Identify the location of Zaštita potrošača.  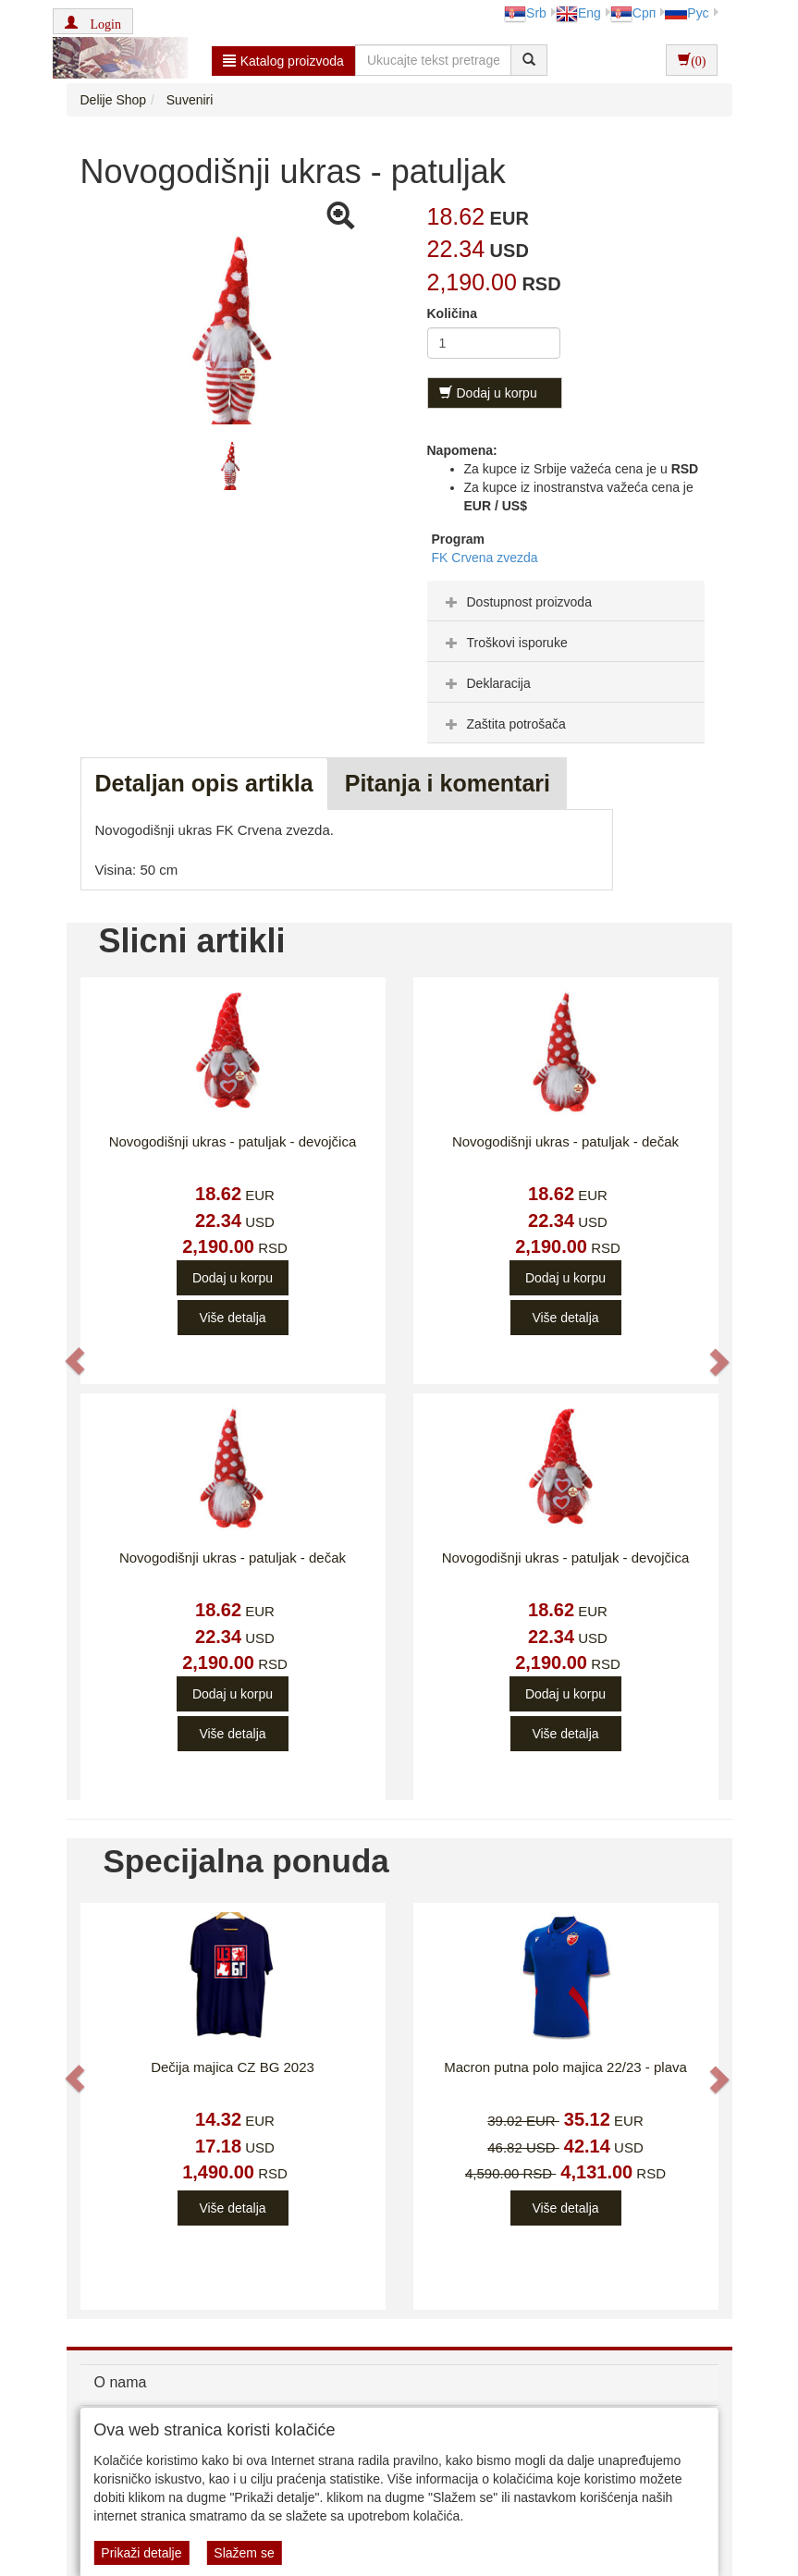
(503, 724).